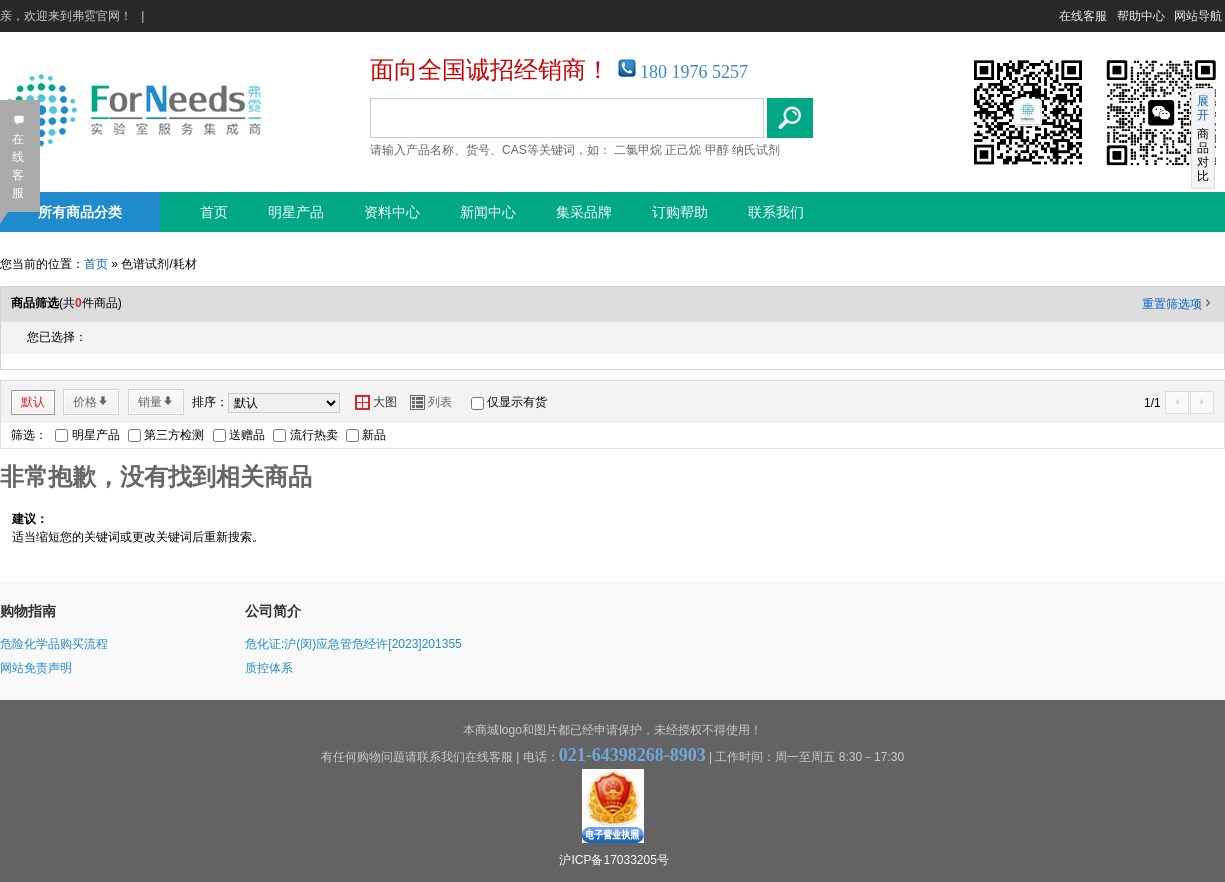 This screenshot has height=882, width=1225. Describe the element at coordinates (683, 150) in the screenshot. I see `正己烷` at that location.